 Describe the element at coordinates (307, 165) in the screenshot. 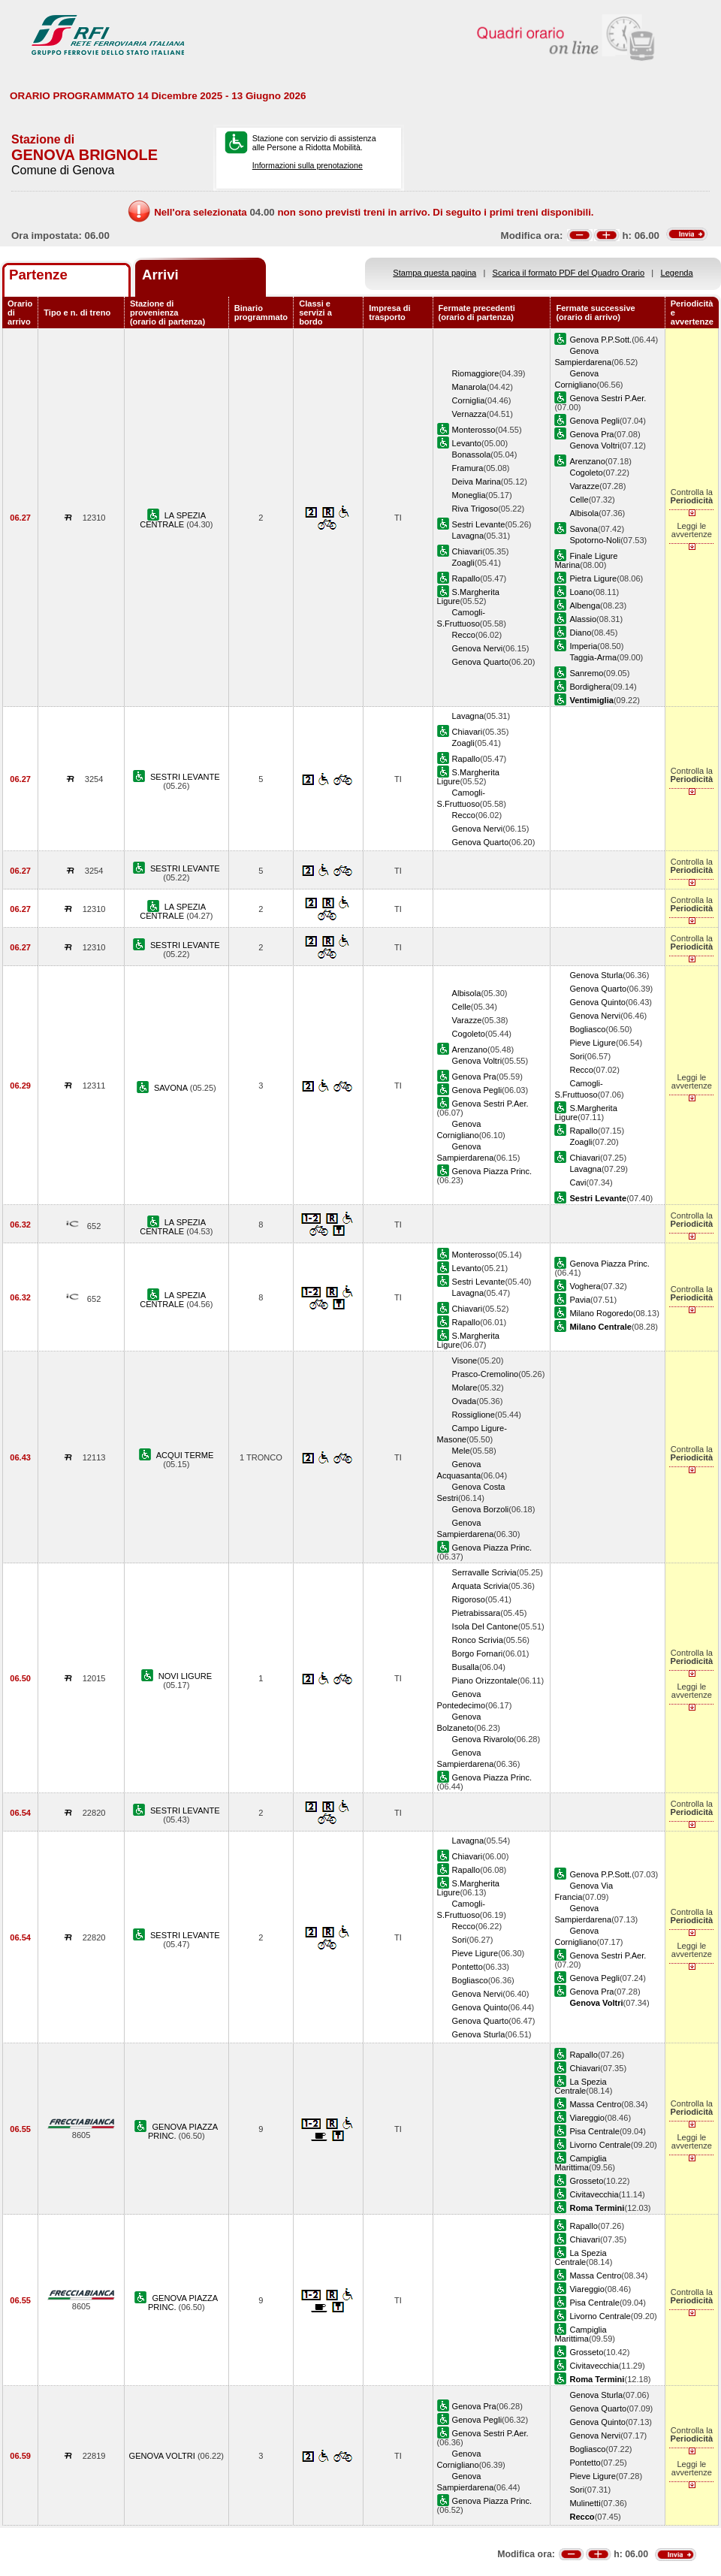

I see `Informazioni sulla prenotazione` at that location.